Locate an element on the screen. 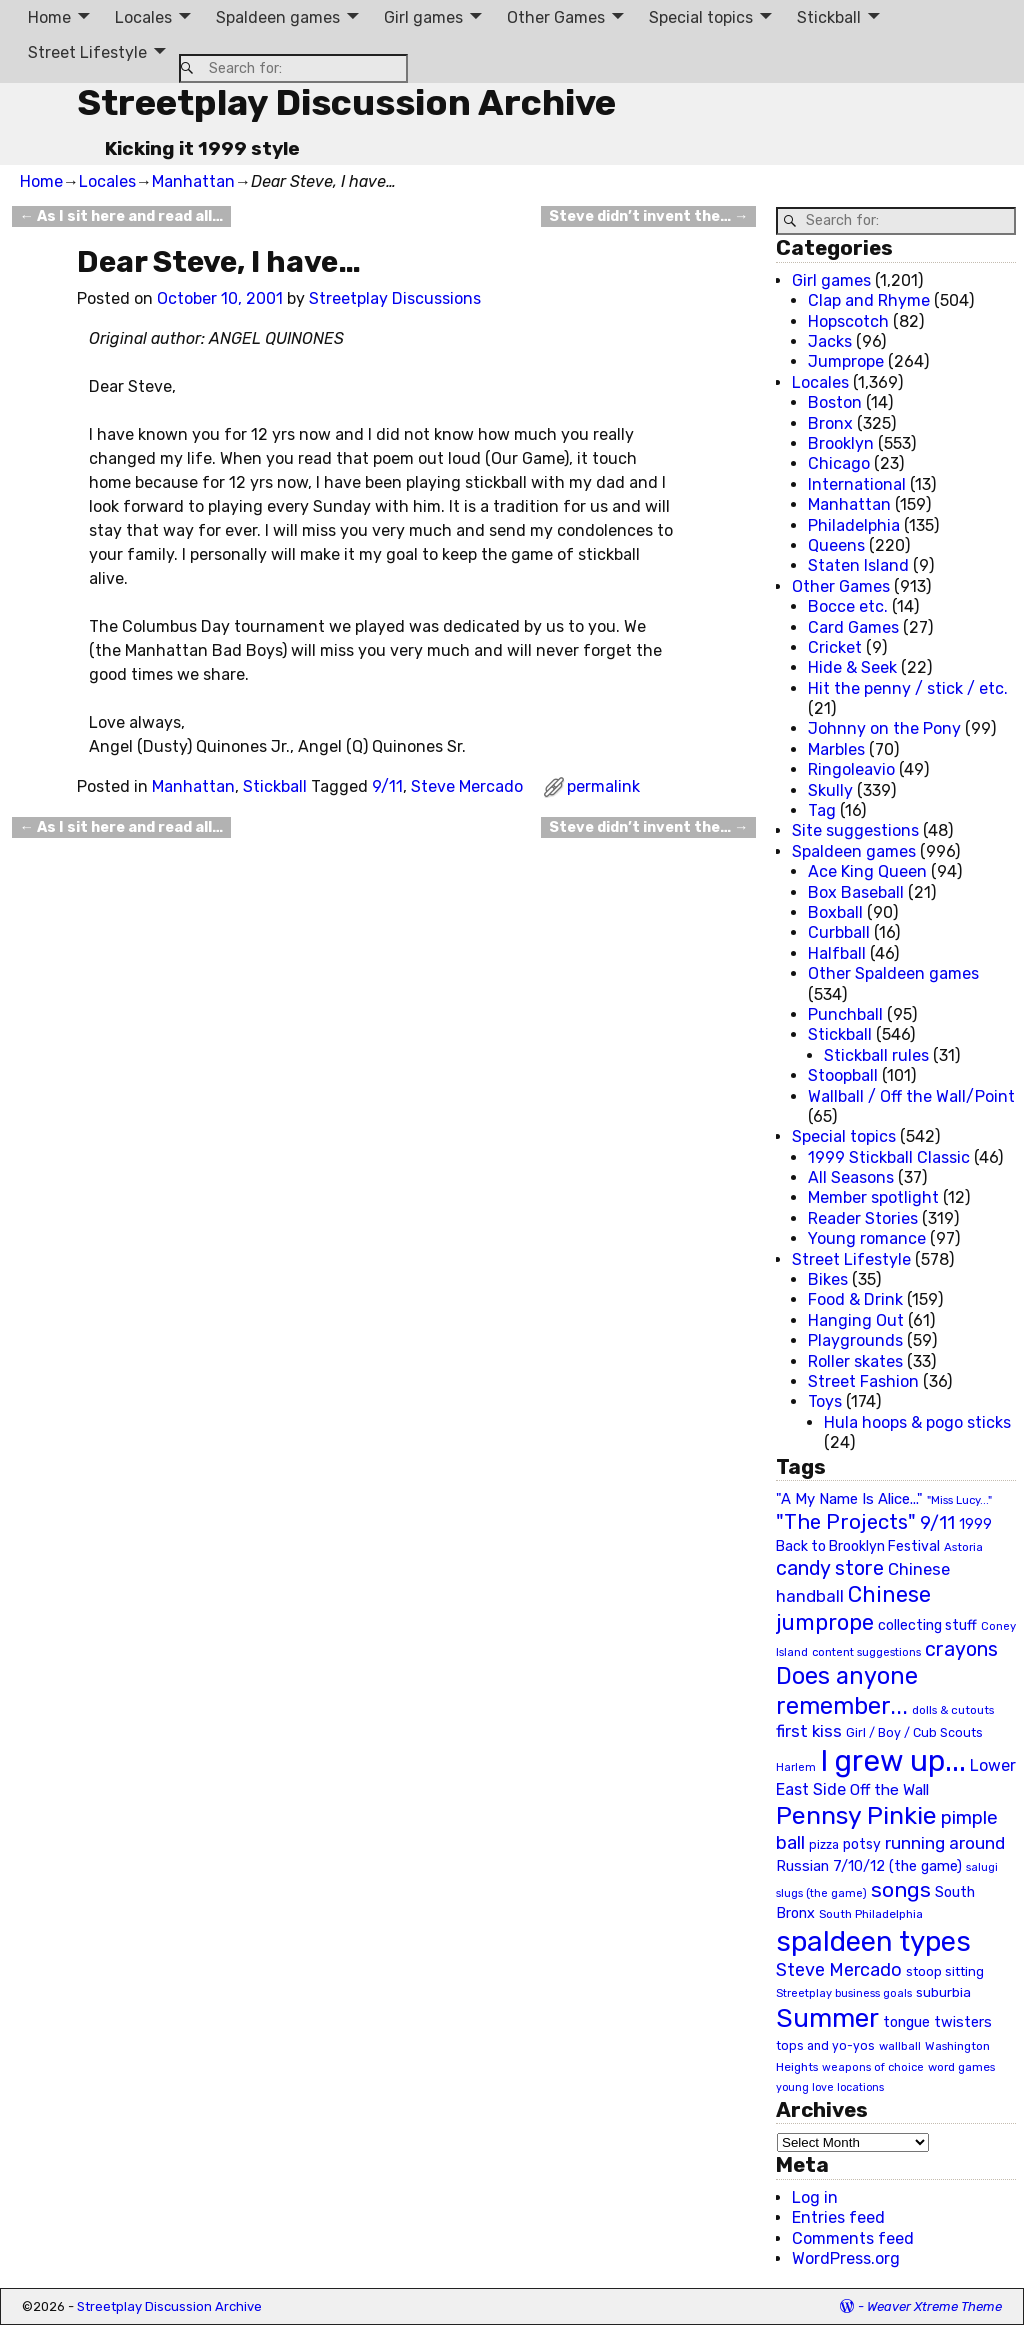  Punchball is located at coordinates (845, 1014).